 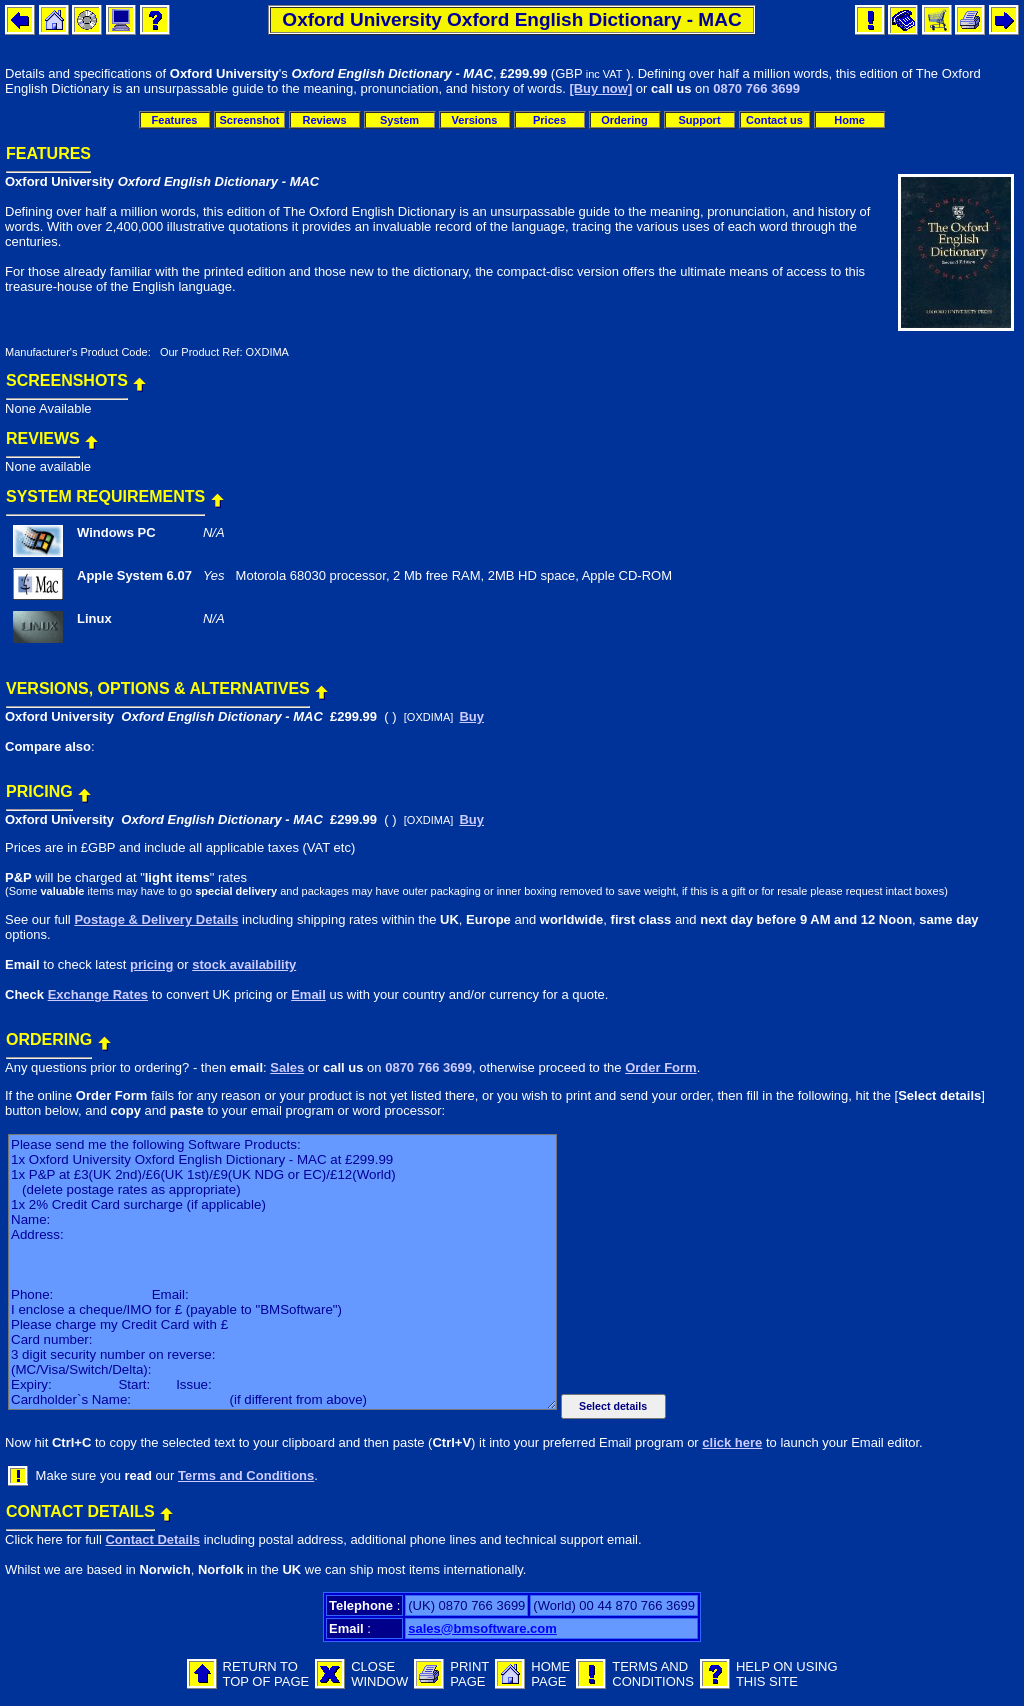 What do you see at coordinates (661, 1067) in the screenshot?
I see `Order Form` at bounding box center [661, 1067].